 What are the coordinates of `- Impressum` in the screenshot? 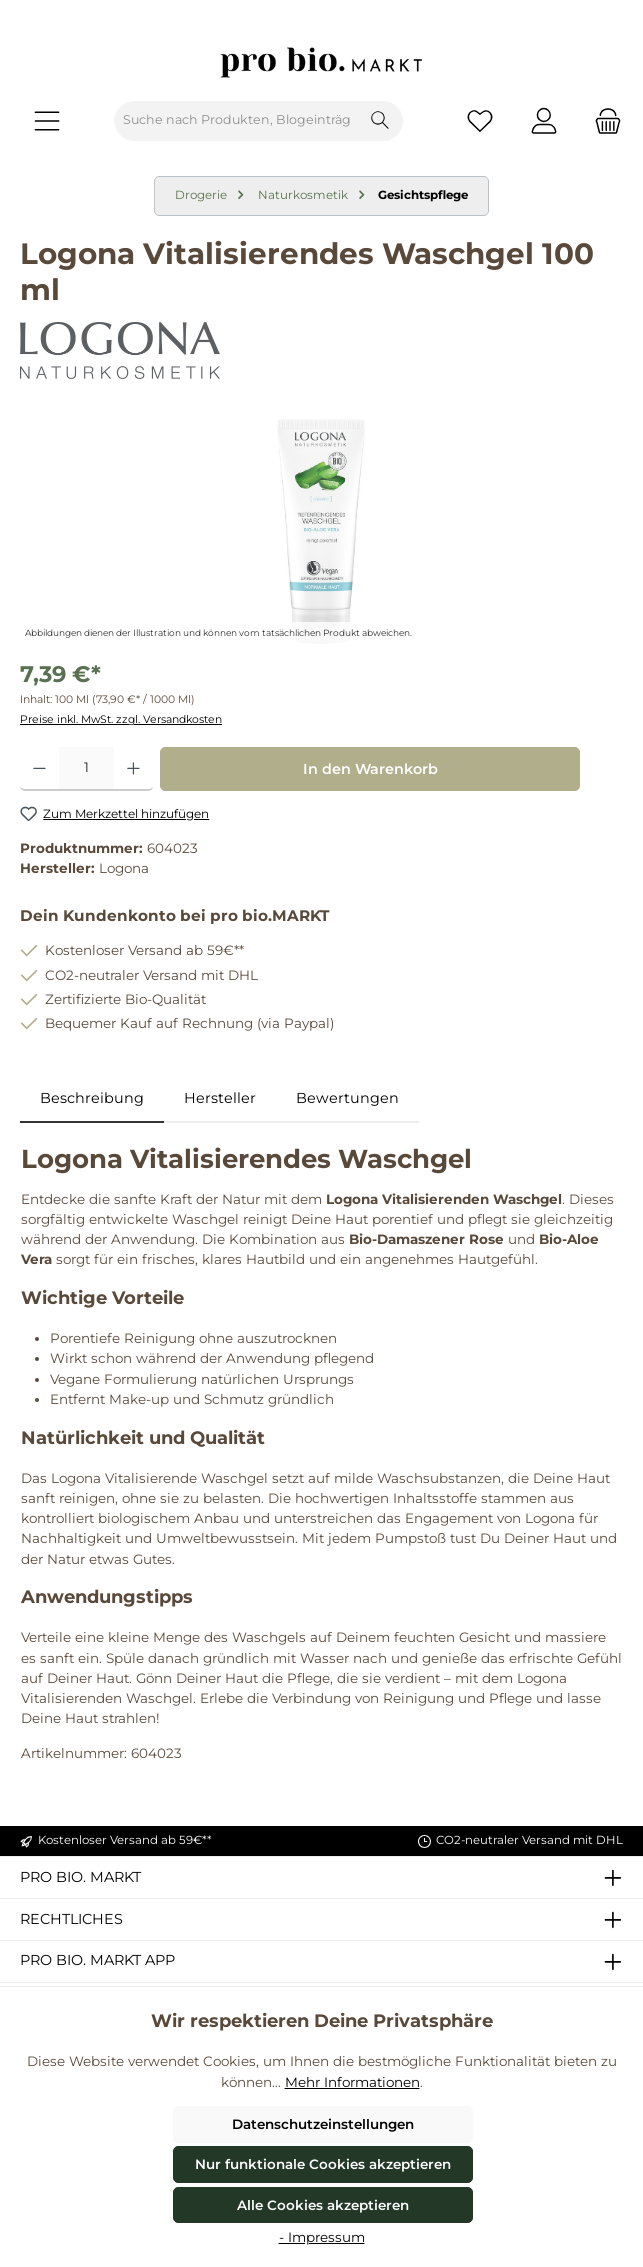 It's located at (322, 2237).